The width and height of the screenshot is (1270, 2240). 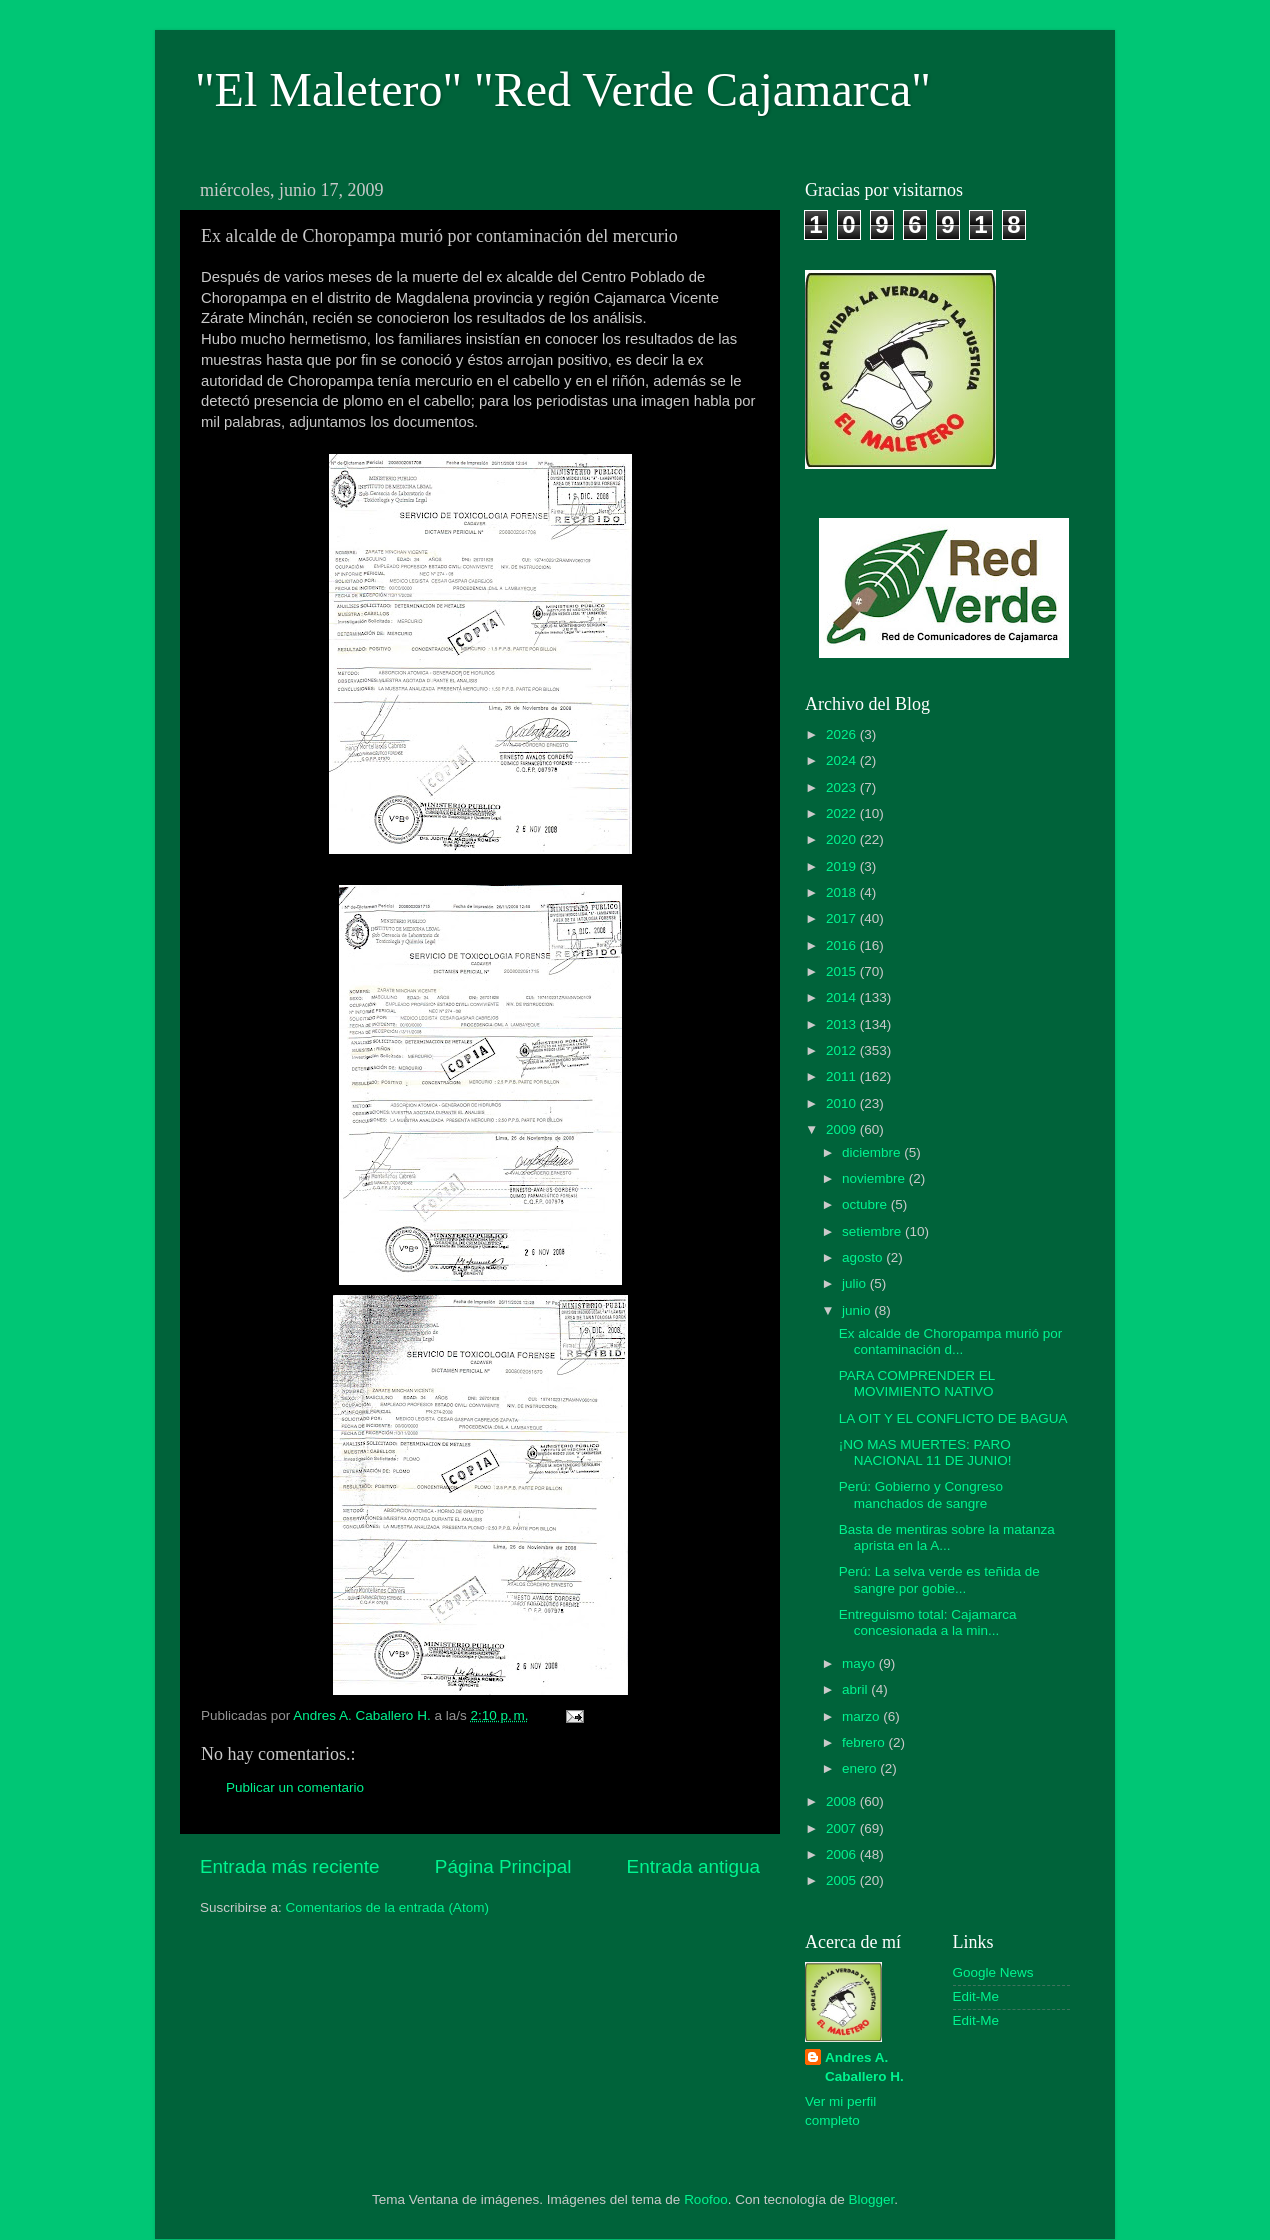 I want to click on Publicar un comentario, so click(x=295, y=1787).